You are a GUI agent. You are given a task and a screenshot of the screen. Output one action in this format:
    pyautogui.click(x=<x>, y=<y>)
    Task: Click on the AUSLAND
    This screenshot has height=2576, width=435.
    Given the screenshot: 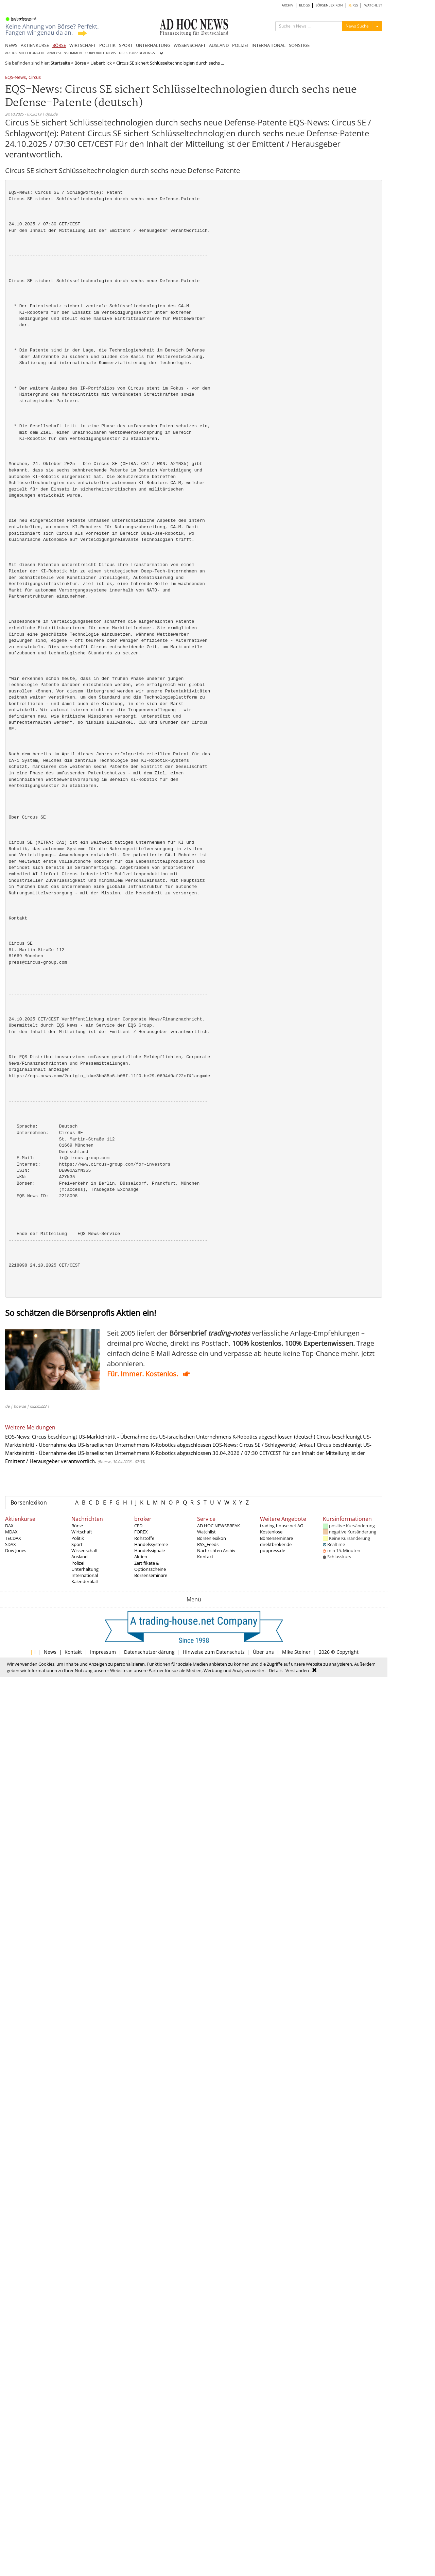 What is the action you would take?
    pyautogui.click(x=219, y=45)
    